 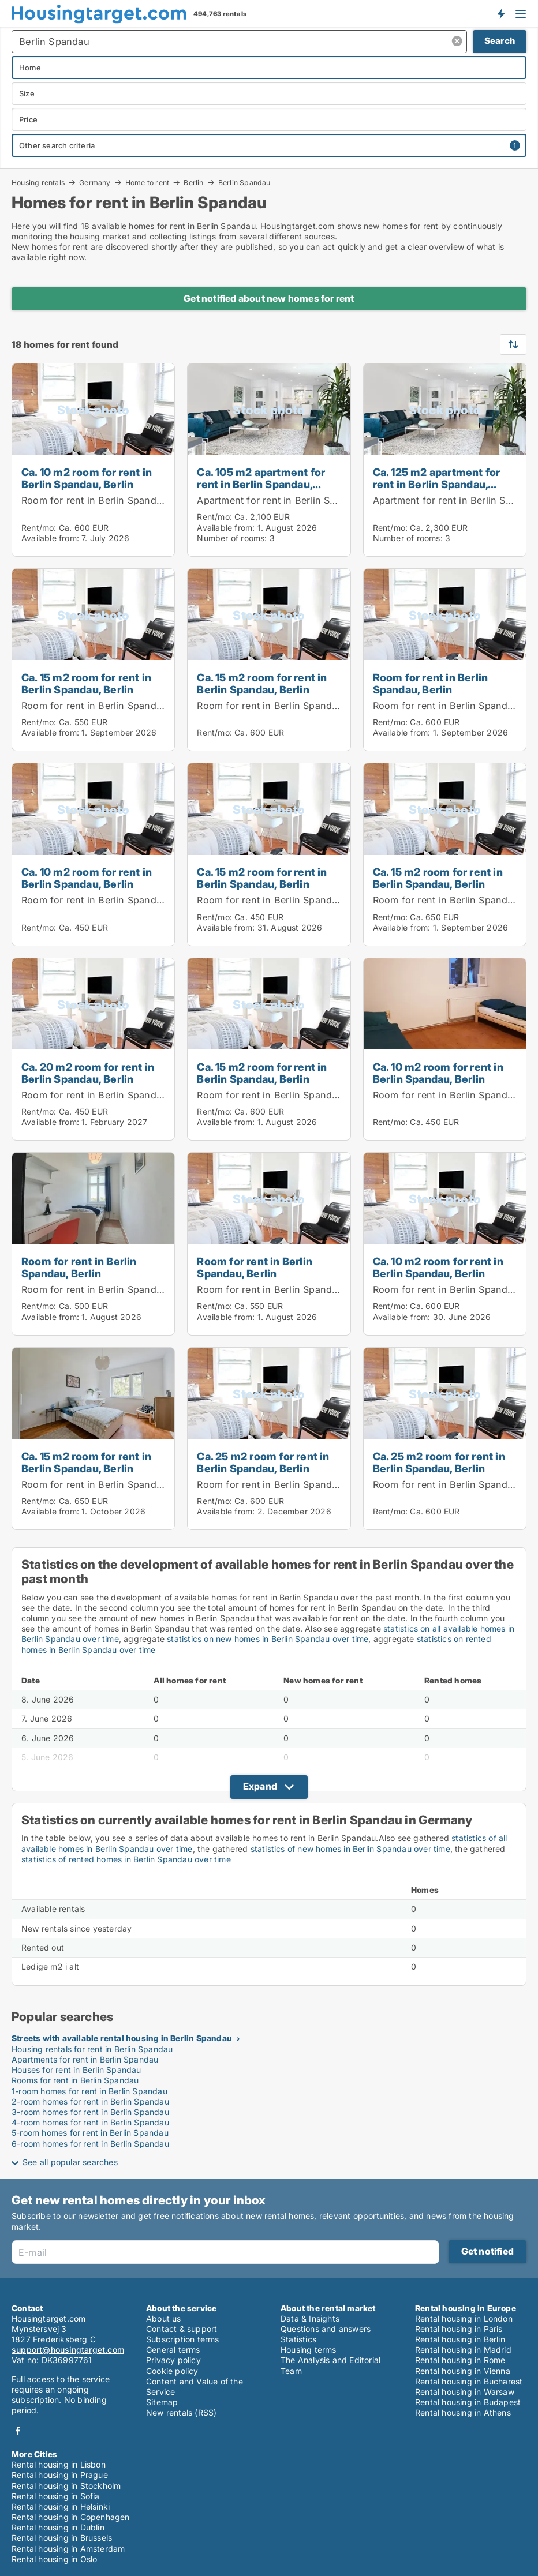 What do you see at coordinates (54, 2559) in the screenshot?
I see `Rental housing in Oslo` at bounding box center [54, 2559].